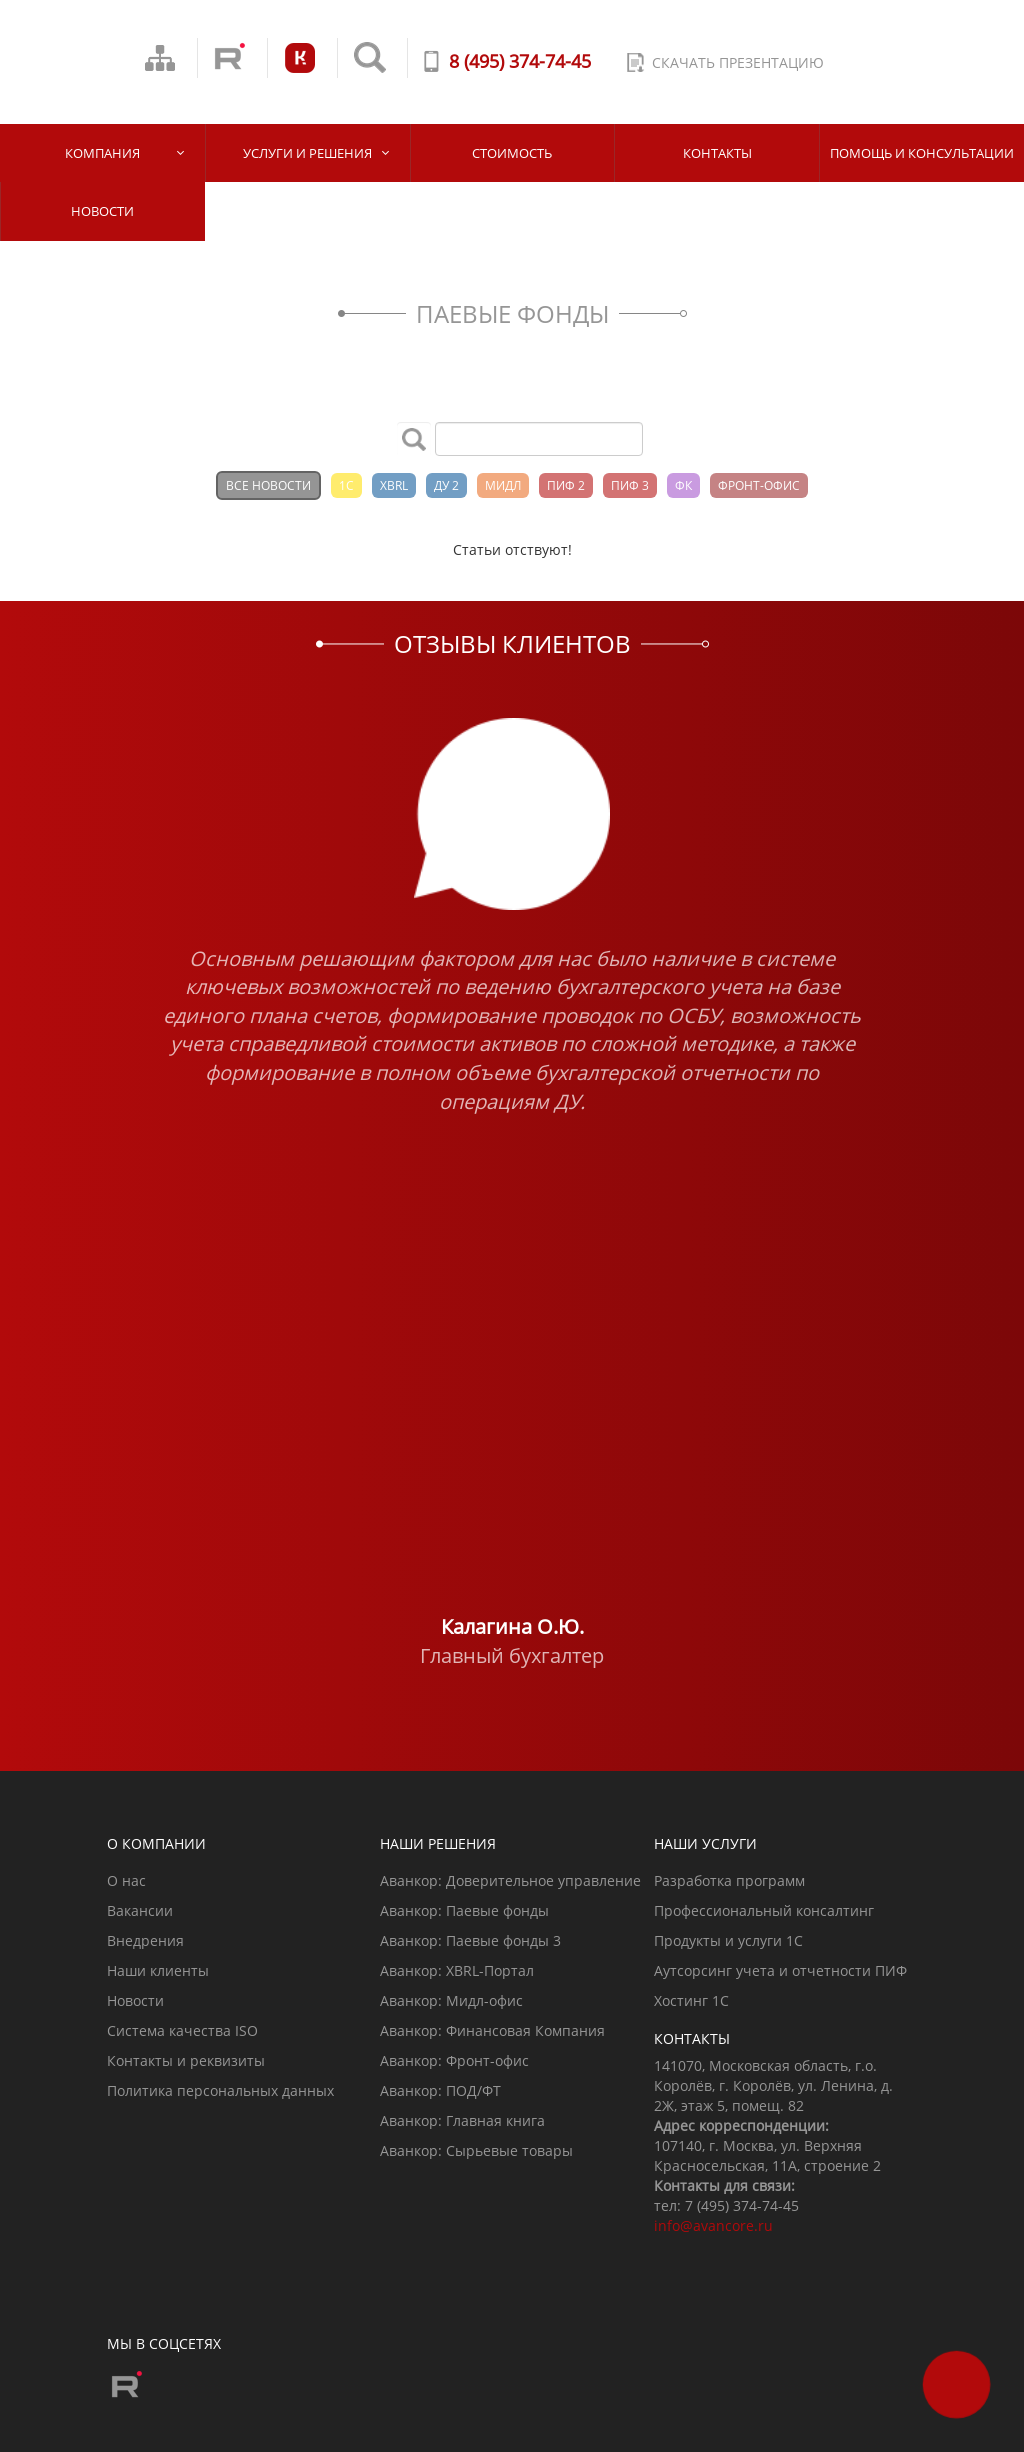  Describe the element at coordinates (476, 2150) in the screenshot. I see `Аванкор: Сырьевые товары` at that location.